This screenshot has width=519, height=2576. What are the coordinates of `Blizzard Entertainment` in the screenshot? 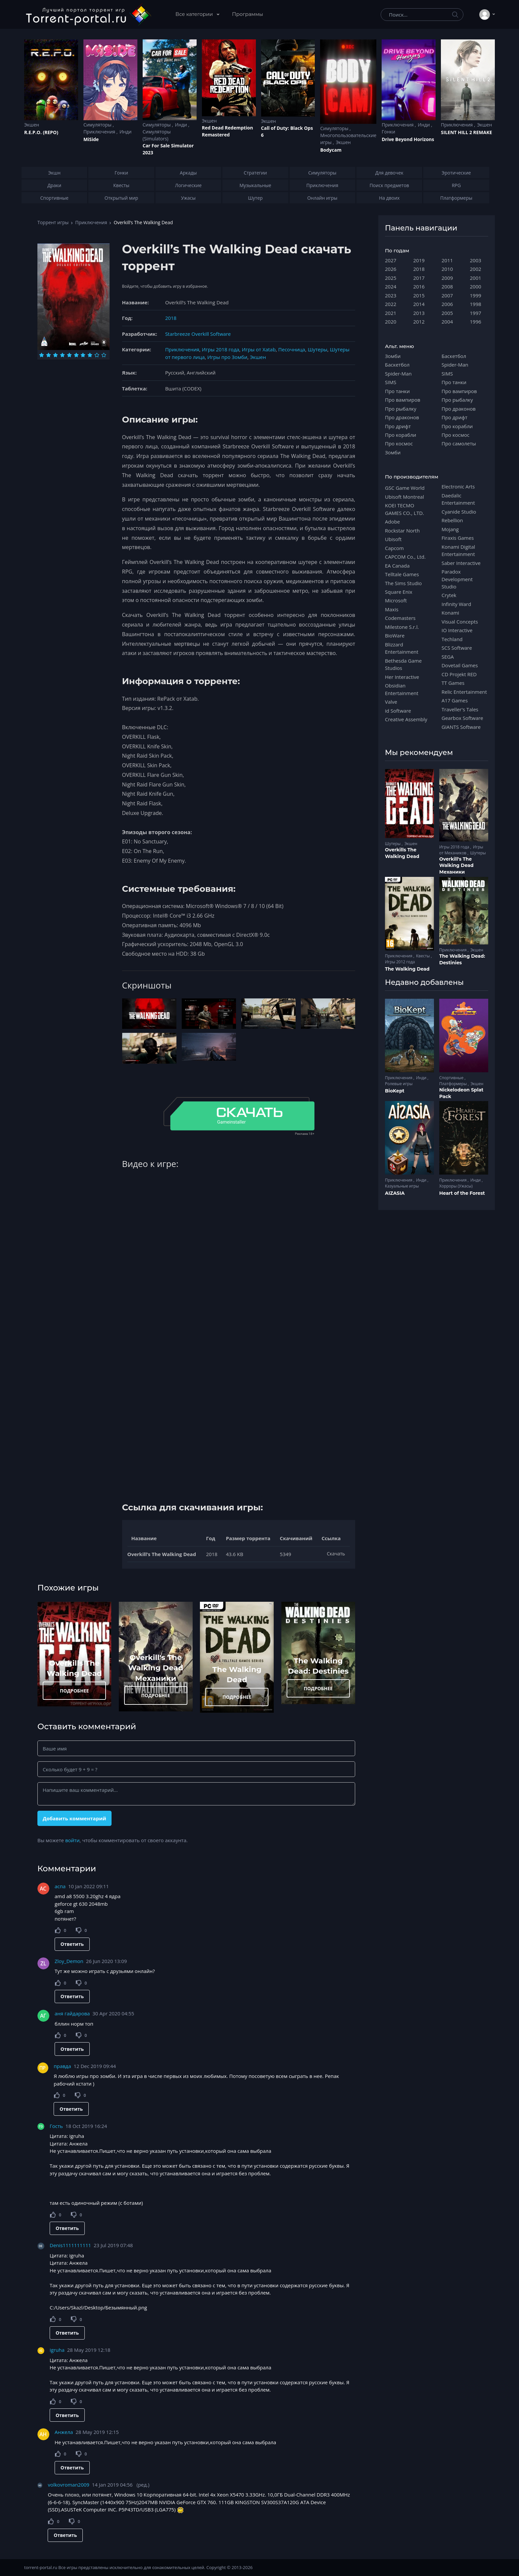 It's located at (401, 648).